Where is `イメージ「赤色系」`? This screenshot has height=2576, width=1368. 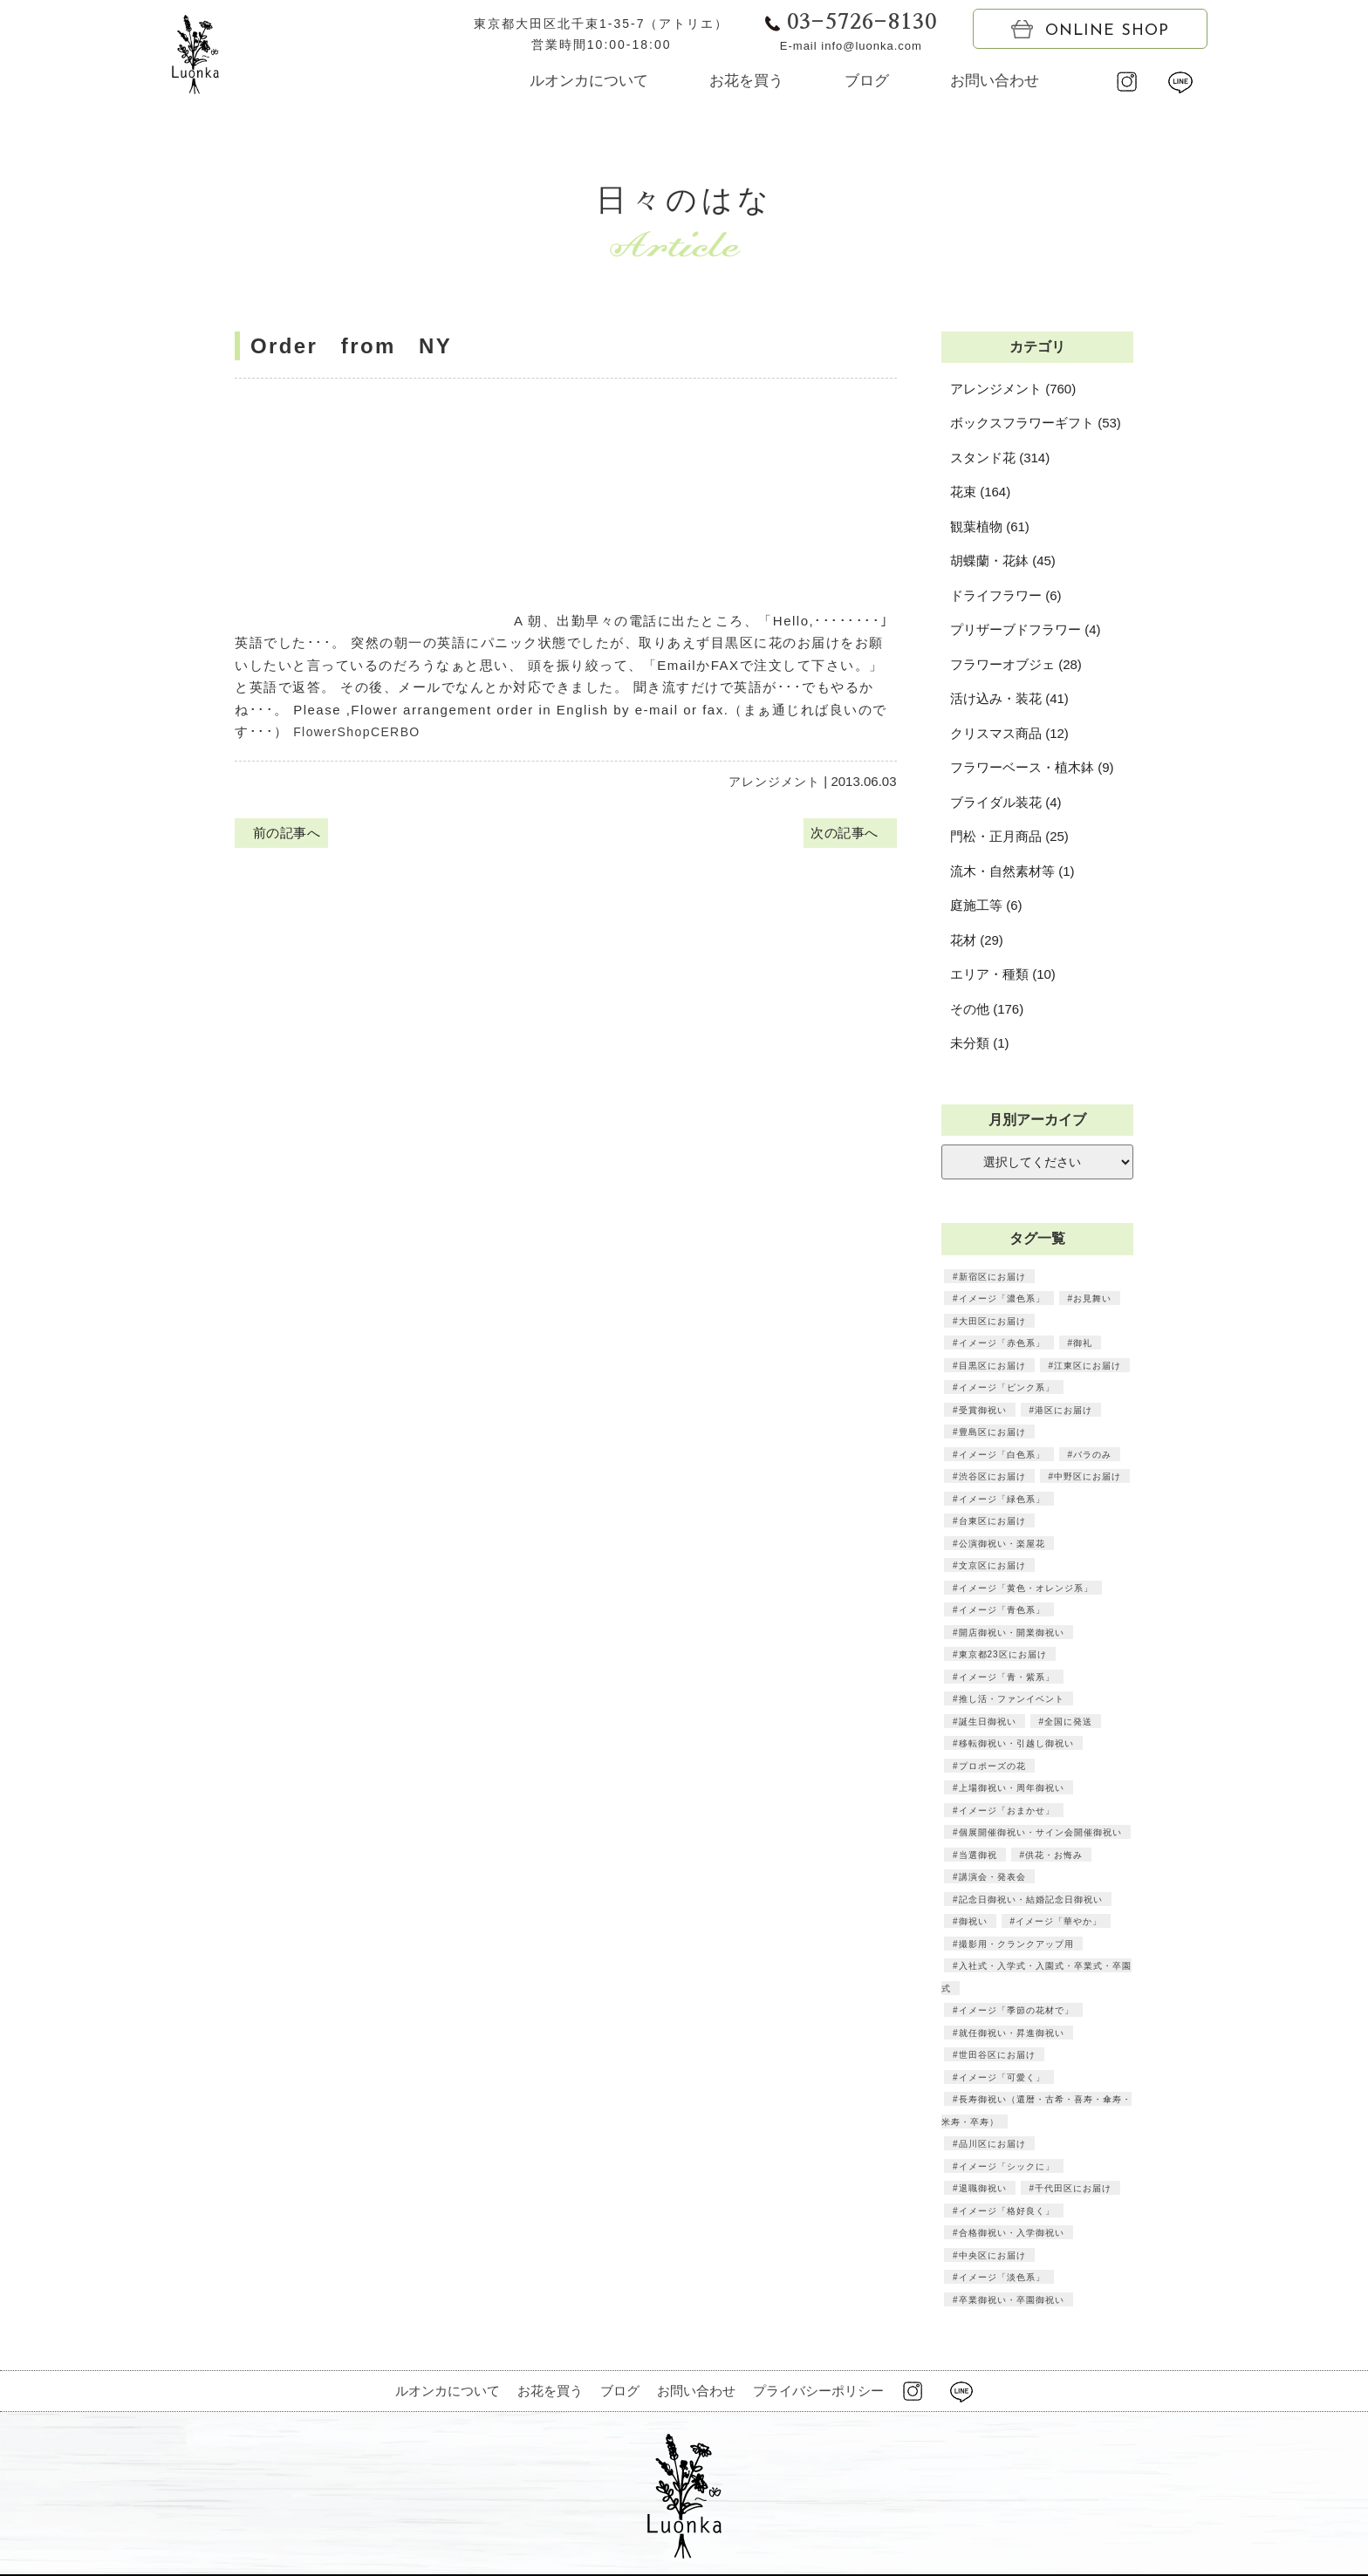 イメージ「赤色系」 is located at coordinates (1001, 1342).